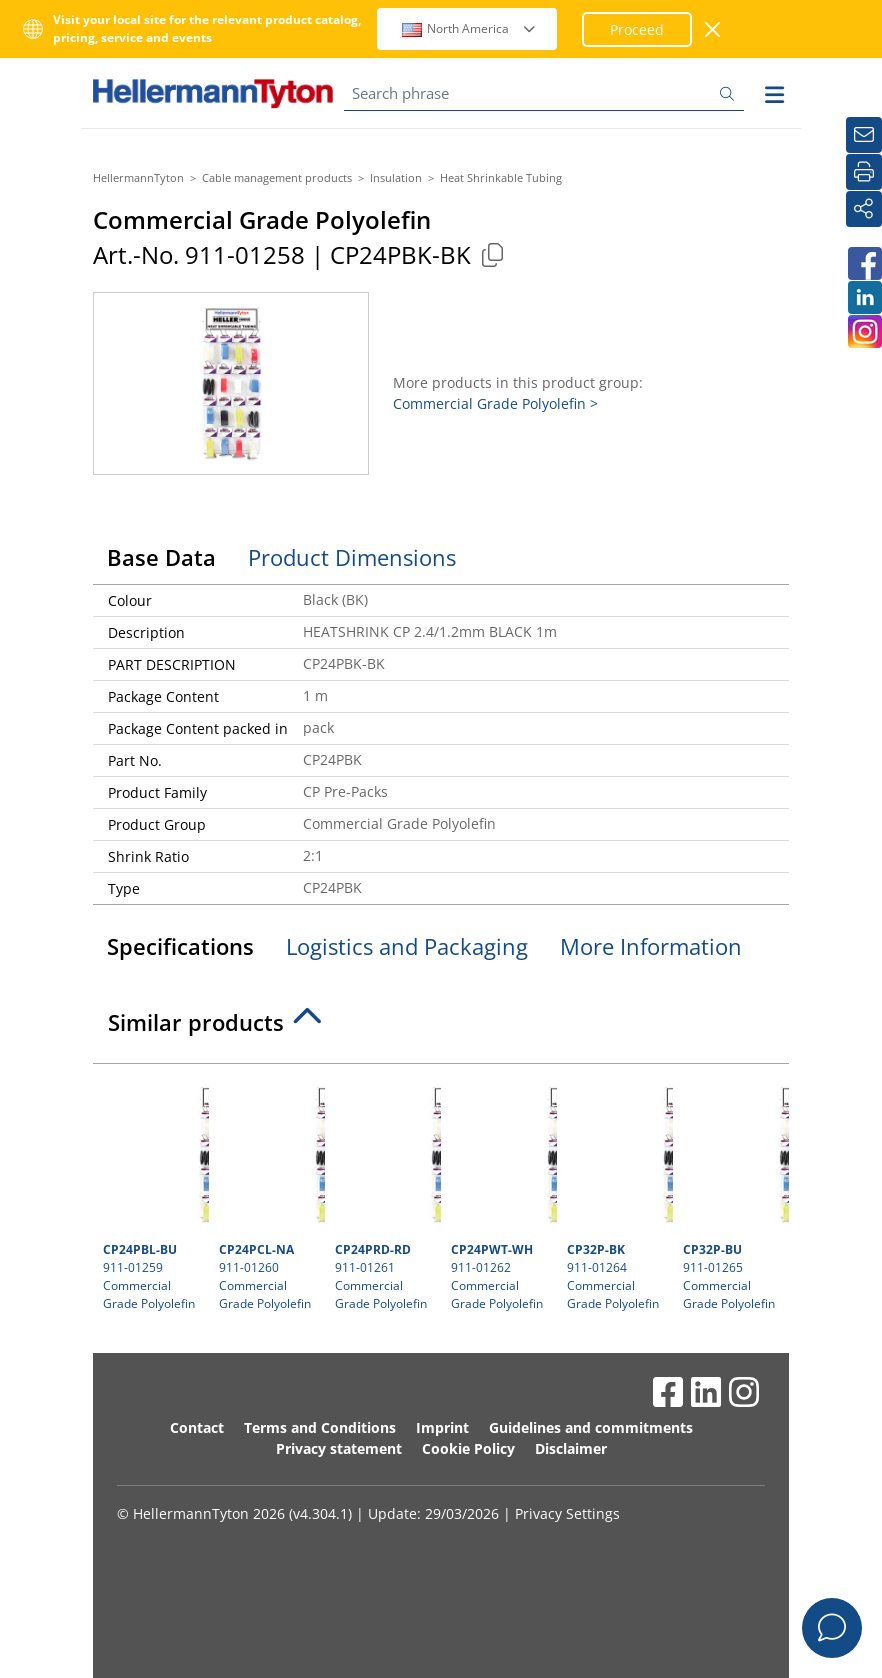 The image size is (882, 1678). Describe the element at coordinates (501, 1193) in the screenshot. I see `911-01262 Commercial Grade Polyolefin` at that location.